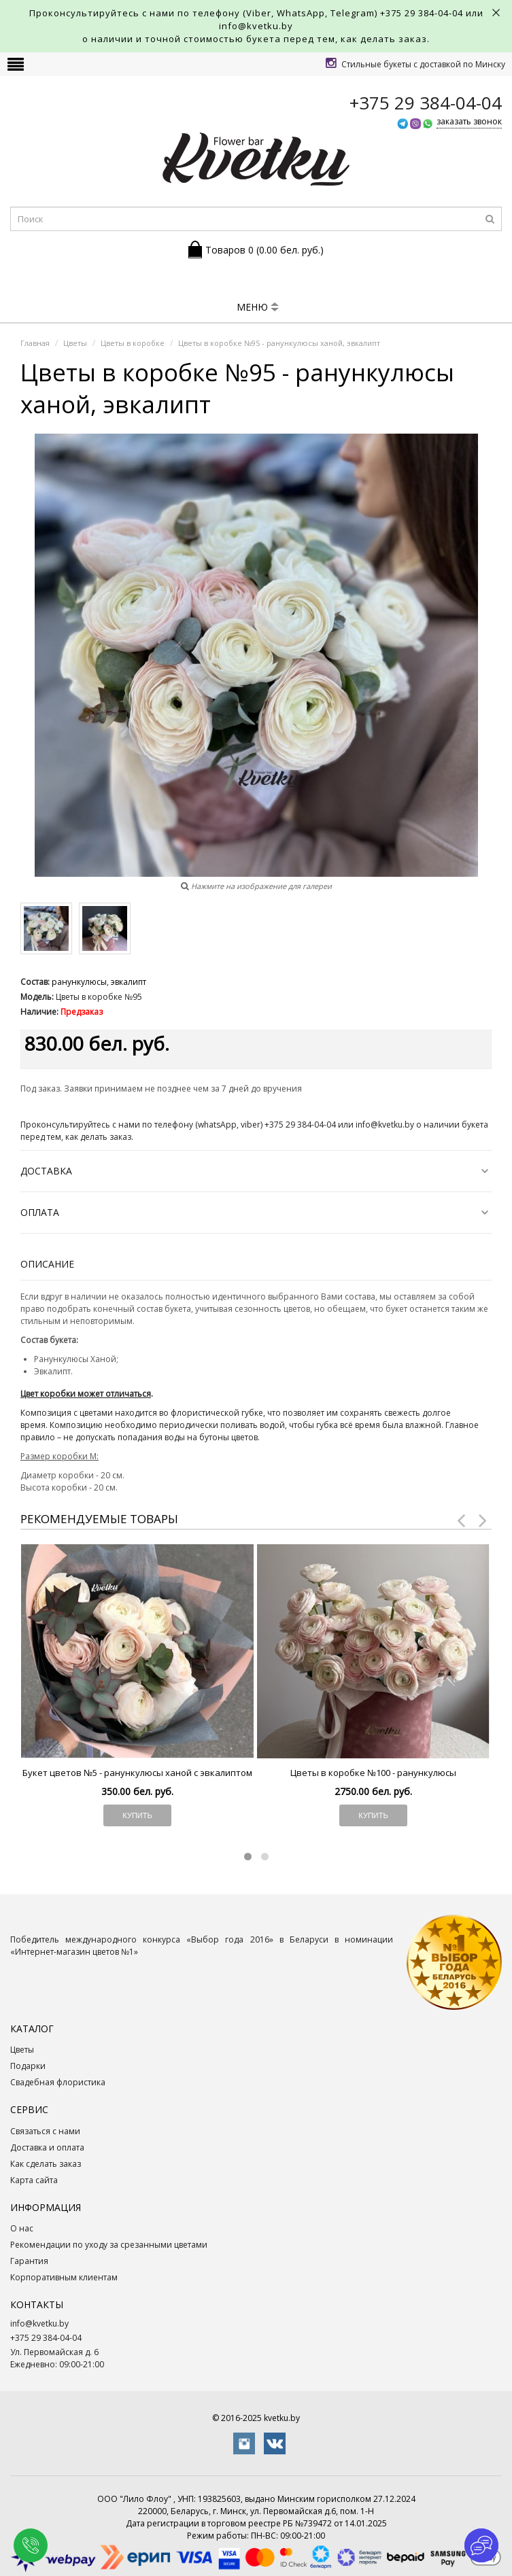 Image resolution: width=512 pixels, height=2576 pixels. I want to click on О нас, so click(21, 2228).